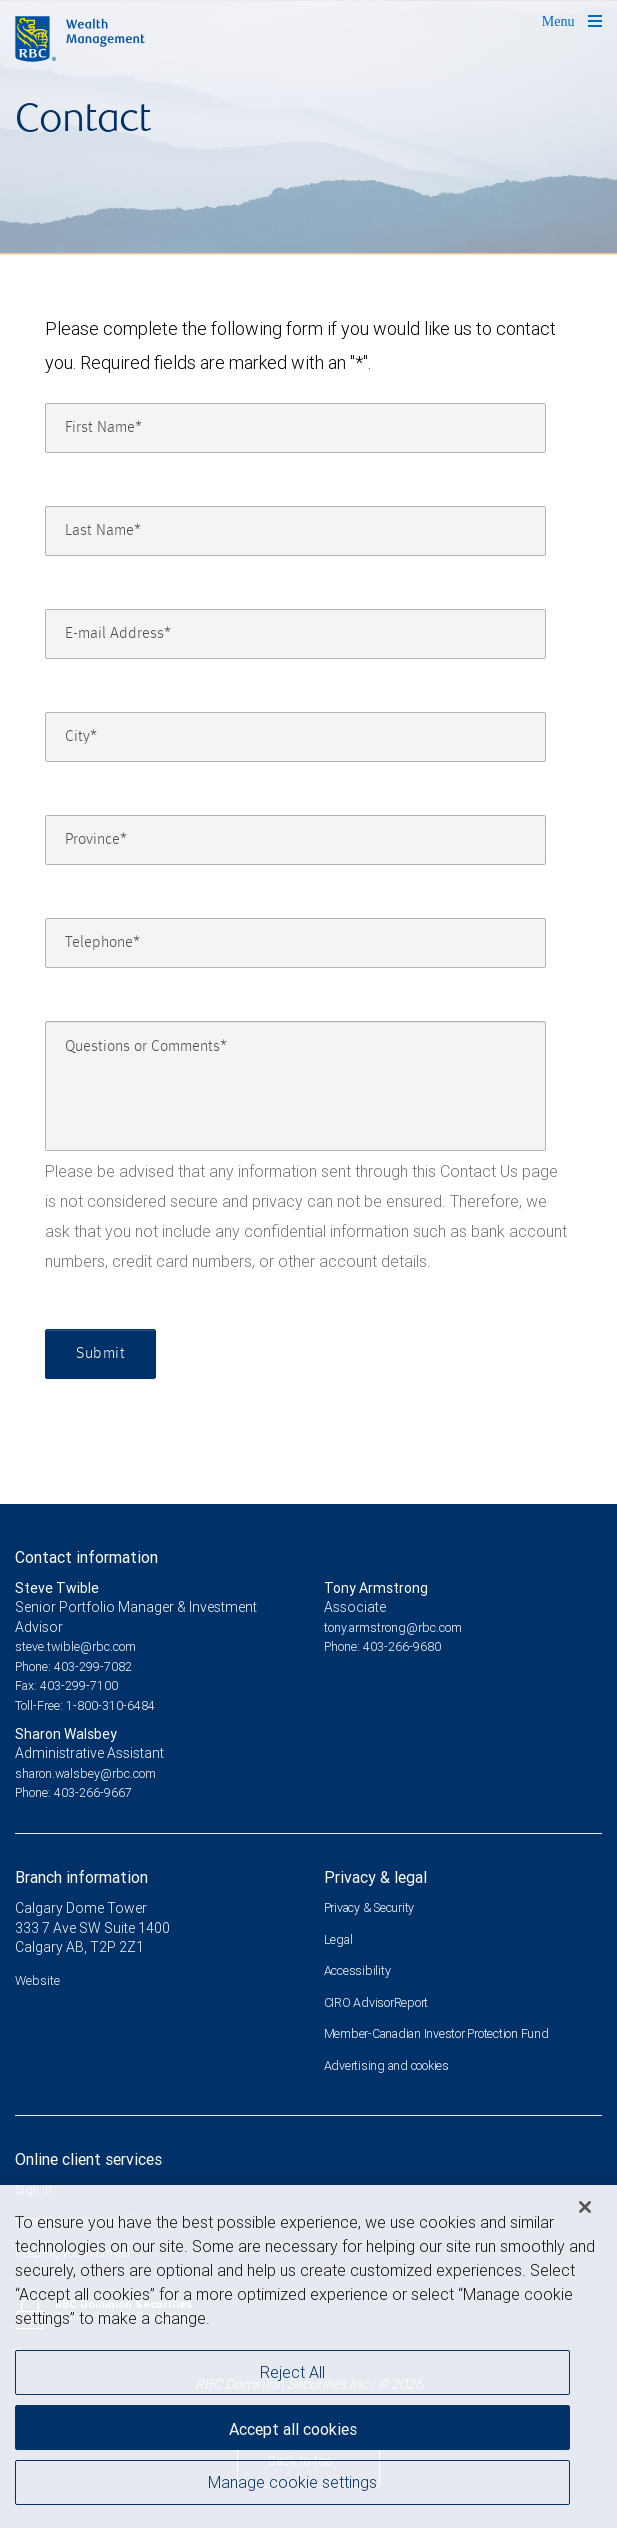  What do you see at coordinates (338, 1939) in the screenshot?
I see `Legal` at bounding box center [338, 1939].